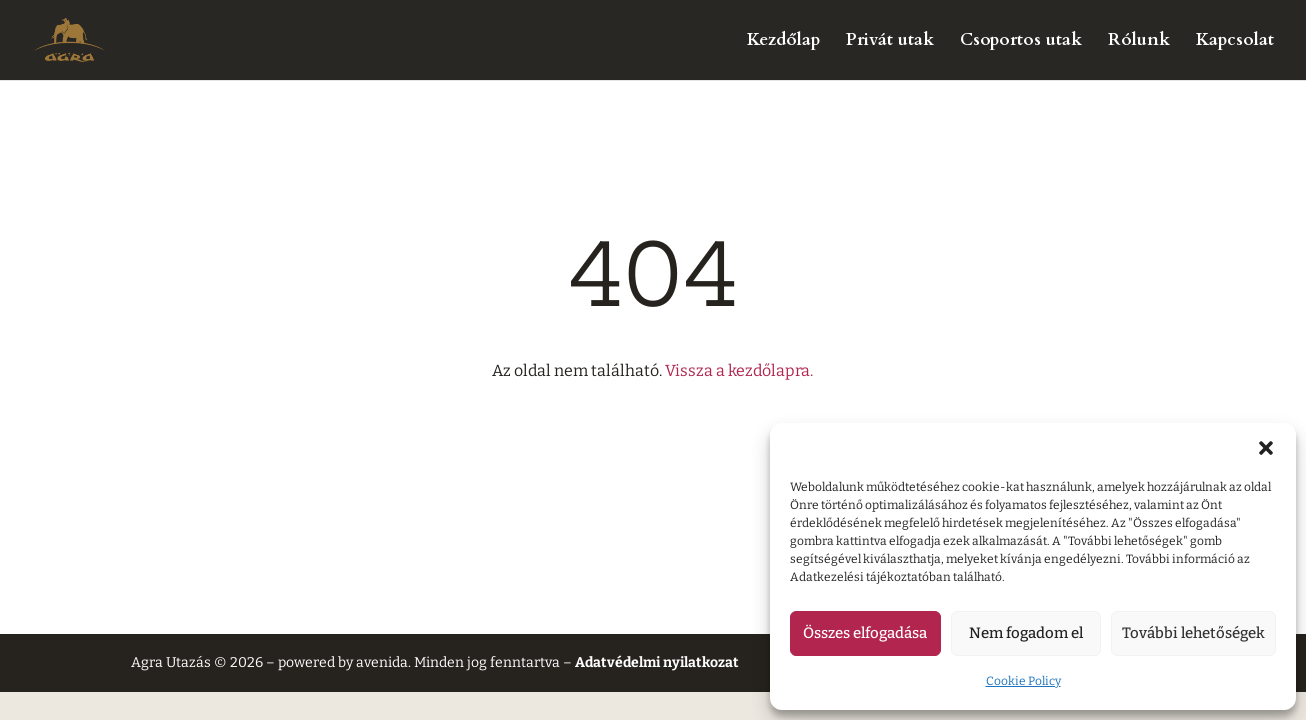 The image size is (1306, 720). Describe the element at coordinates (1139, 42) in the screenshot. I see `Rólunk` at that location.